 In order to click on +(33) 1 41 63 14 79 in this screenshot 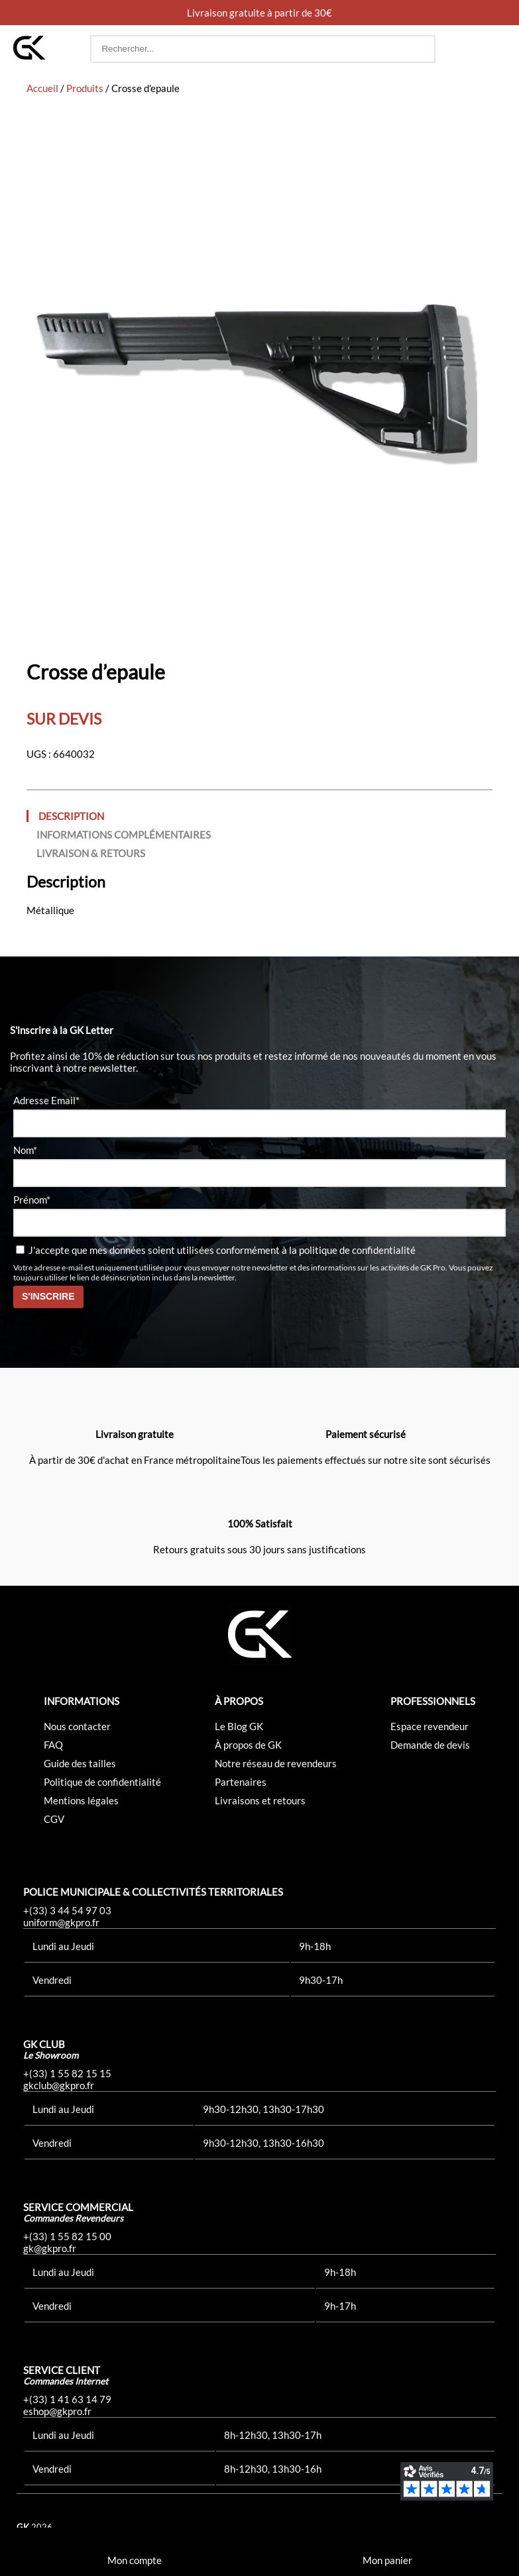, I will do `click(67, 2399)`.